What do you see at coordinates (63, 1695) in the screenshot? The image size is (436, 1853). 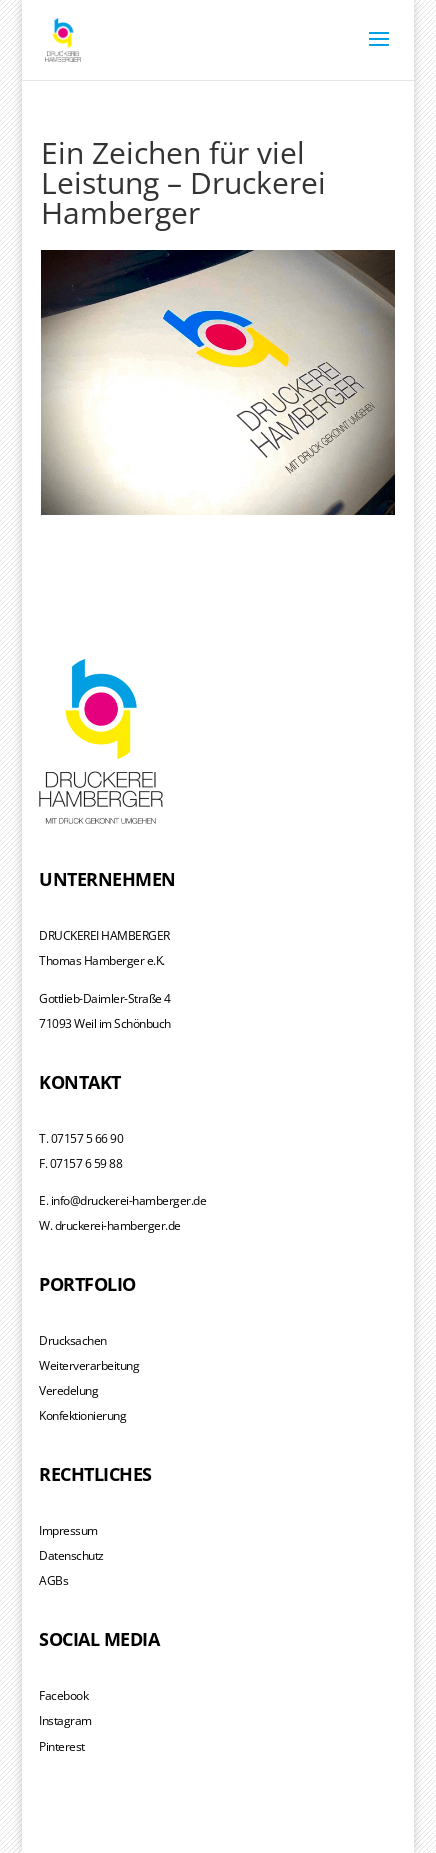 I see `Facebook` at bounding box center [63, 1695].